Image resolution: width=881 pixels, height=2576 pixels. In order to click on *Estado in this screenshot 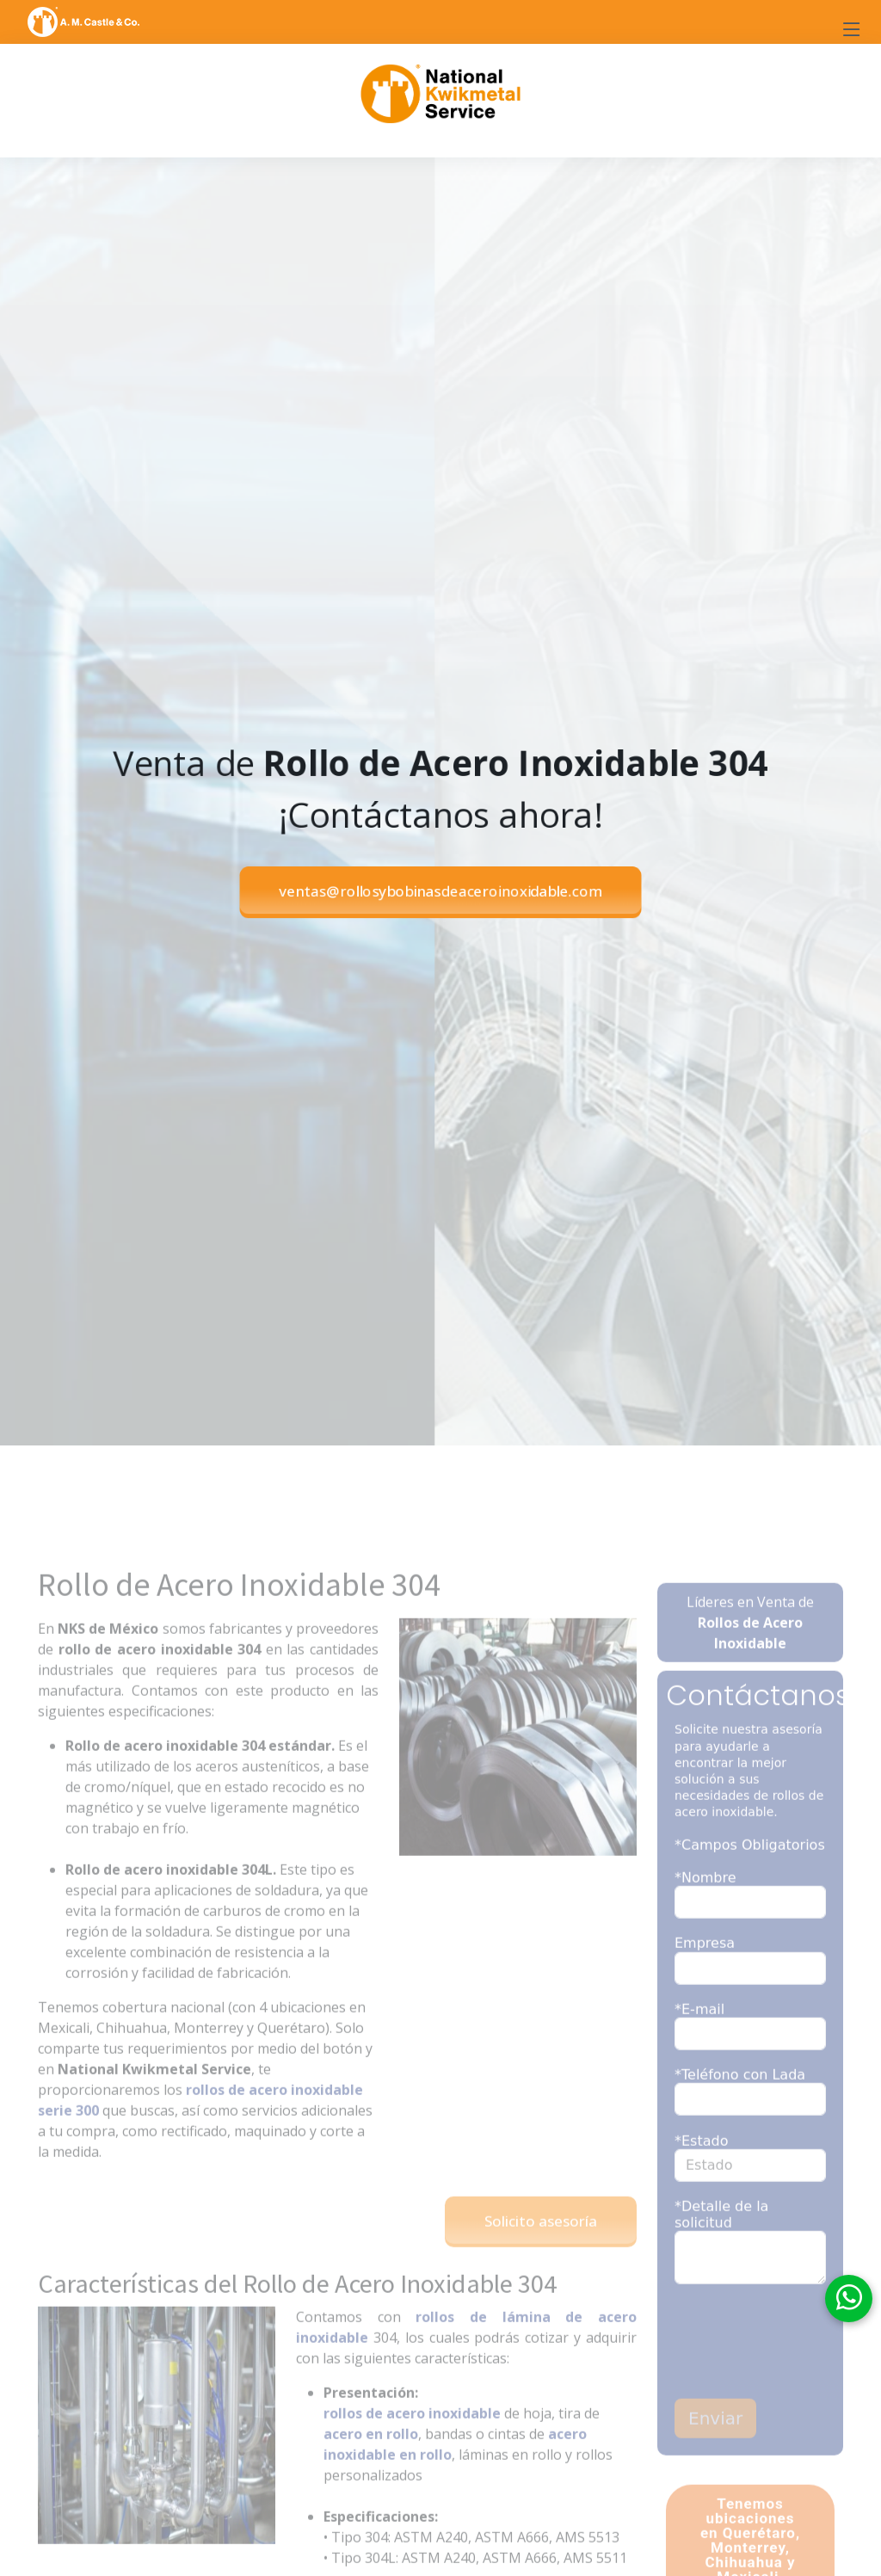, I will do `click(701, 2166)`.